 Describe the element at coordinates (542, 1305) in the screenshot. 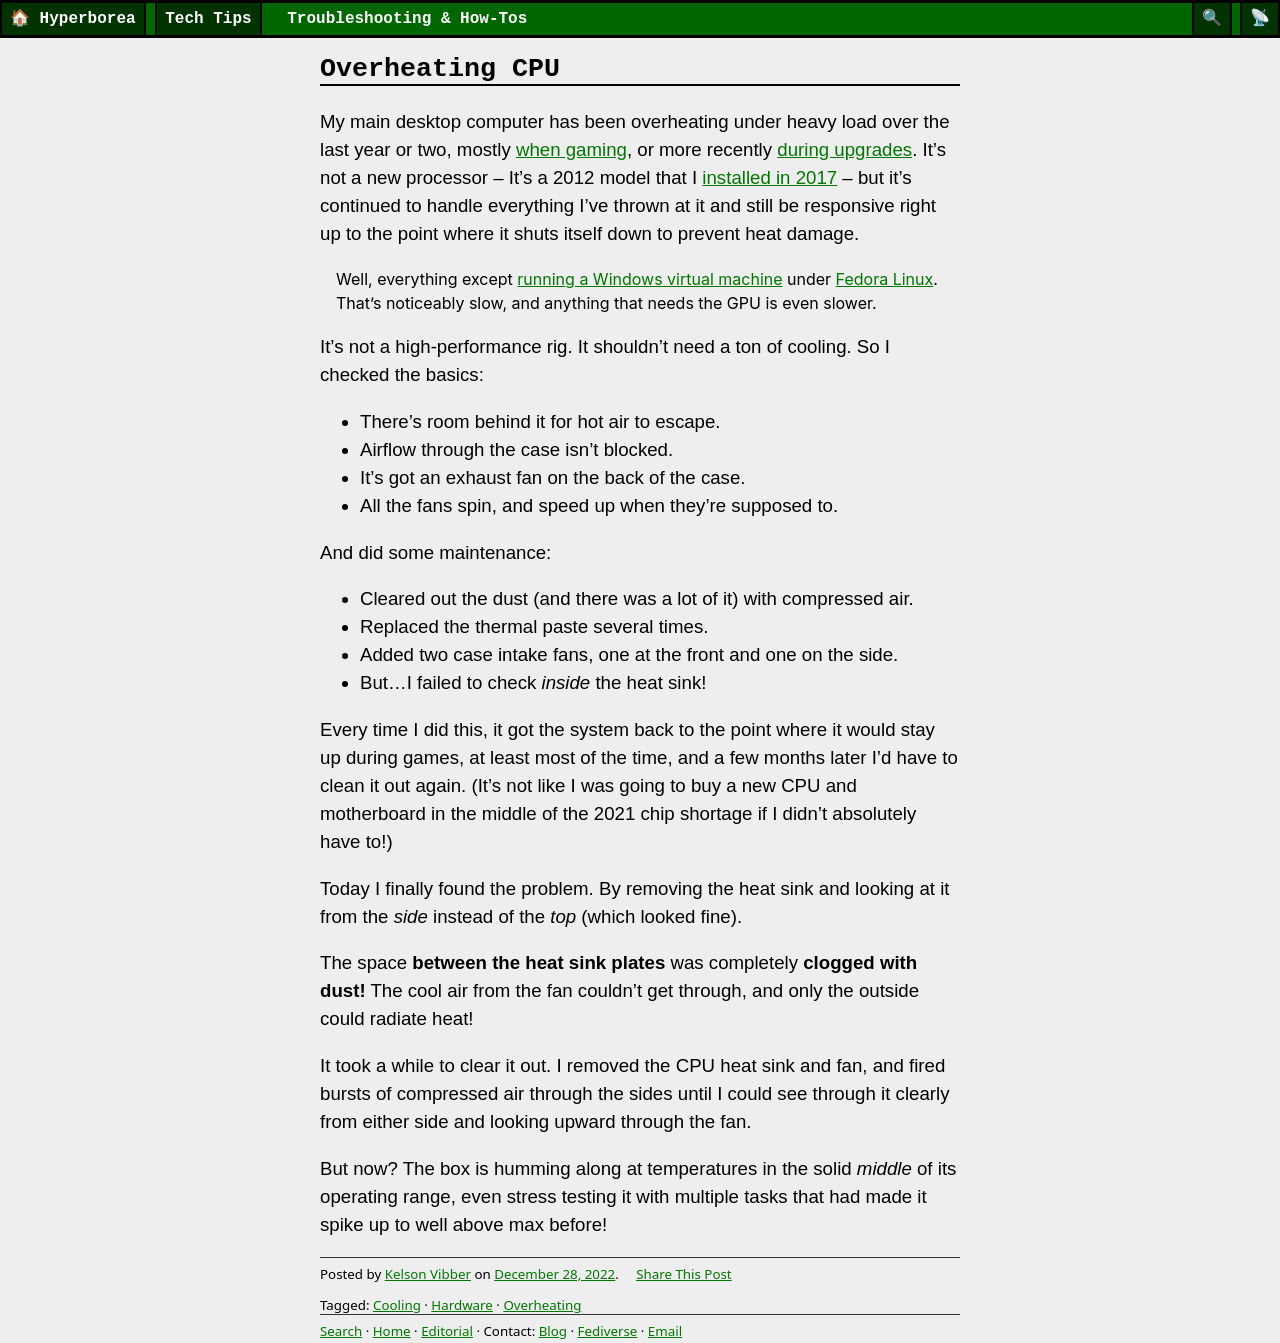

I see `Overheating` at that location.